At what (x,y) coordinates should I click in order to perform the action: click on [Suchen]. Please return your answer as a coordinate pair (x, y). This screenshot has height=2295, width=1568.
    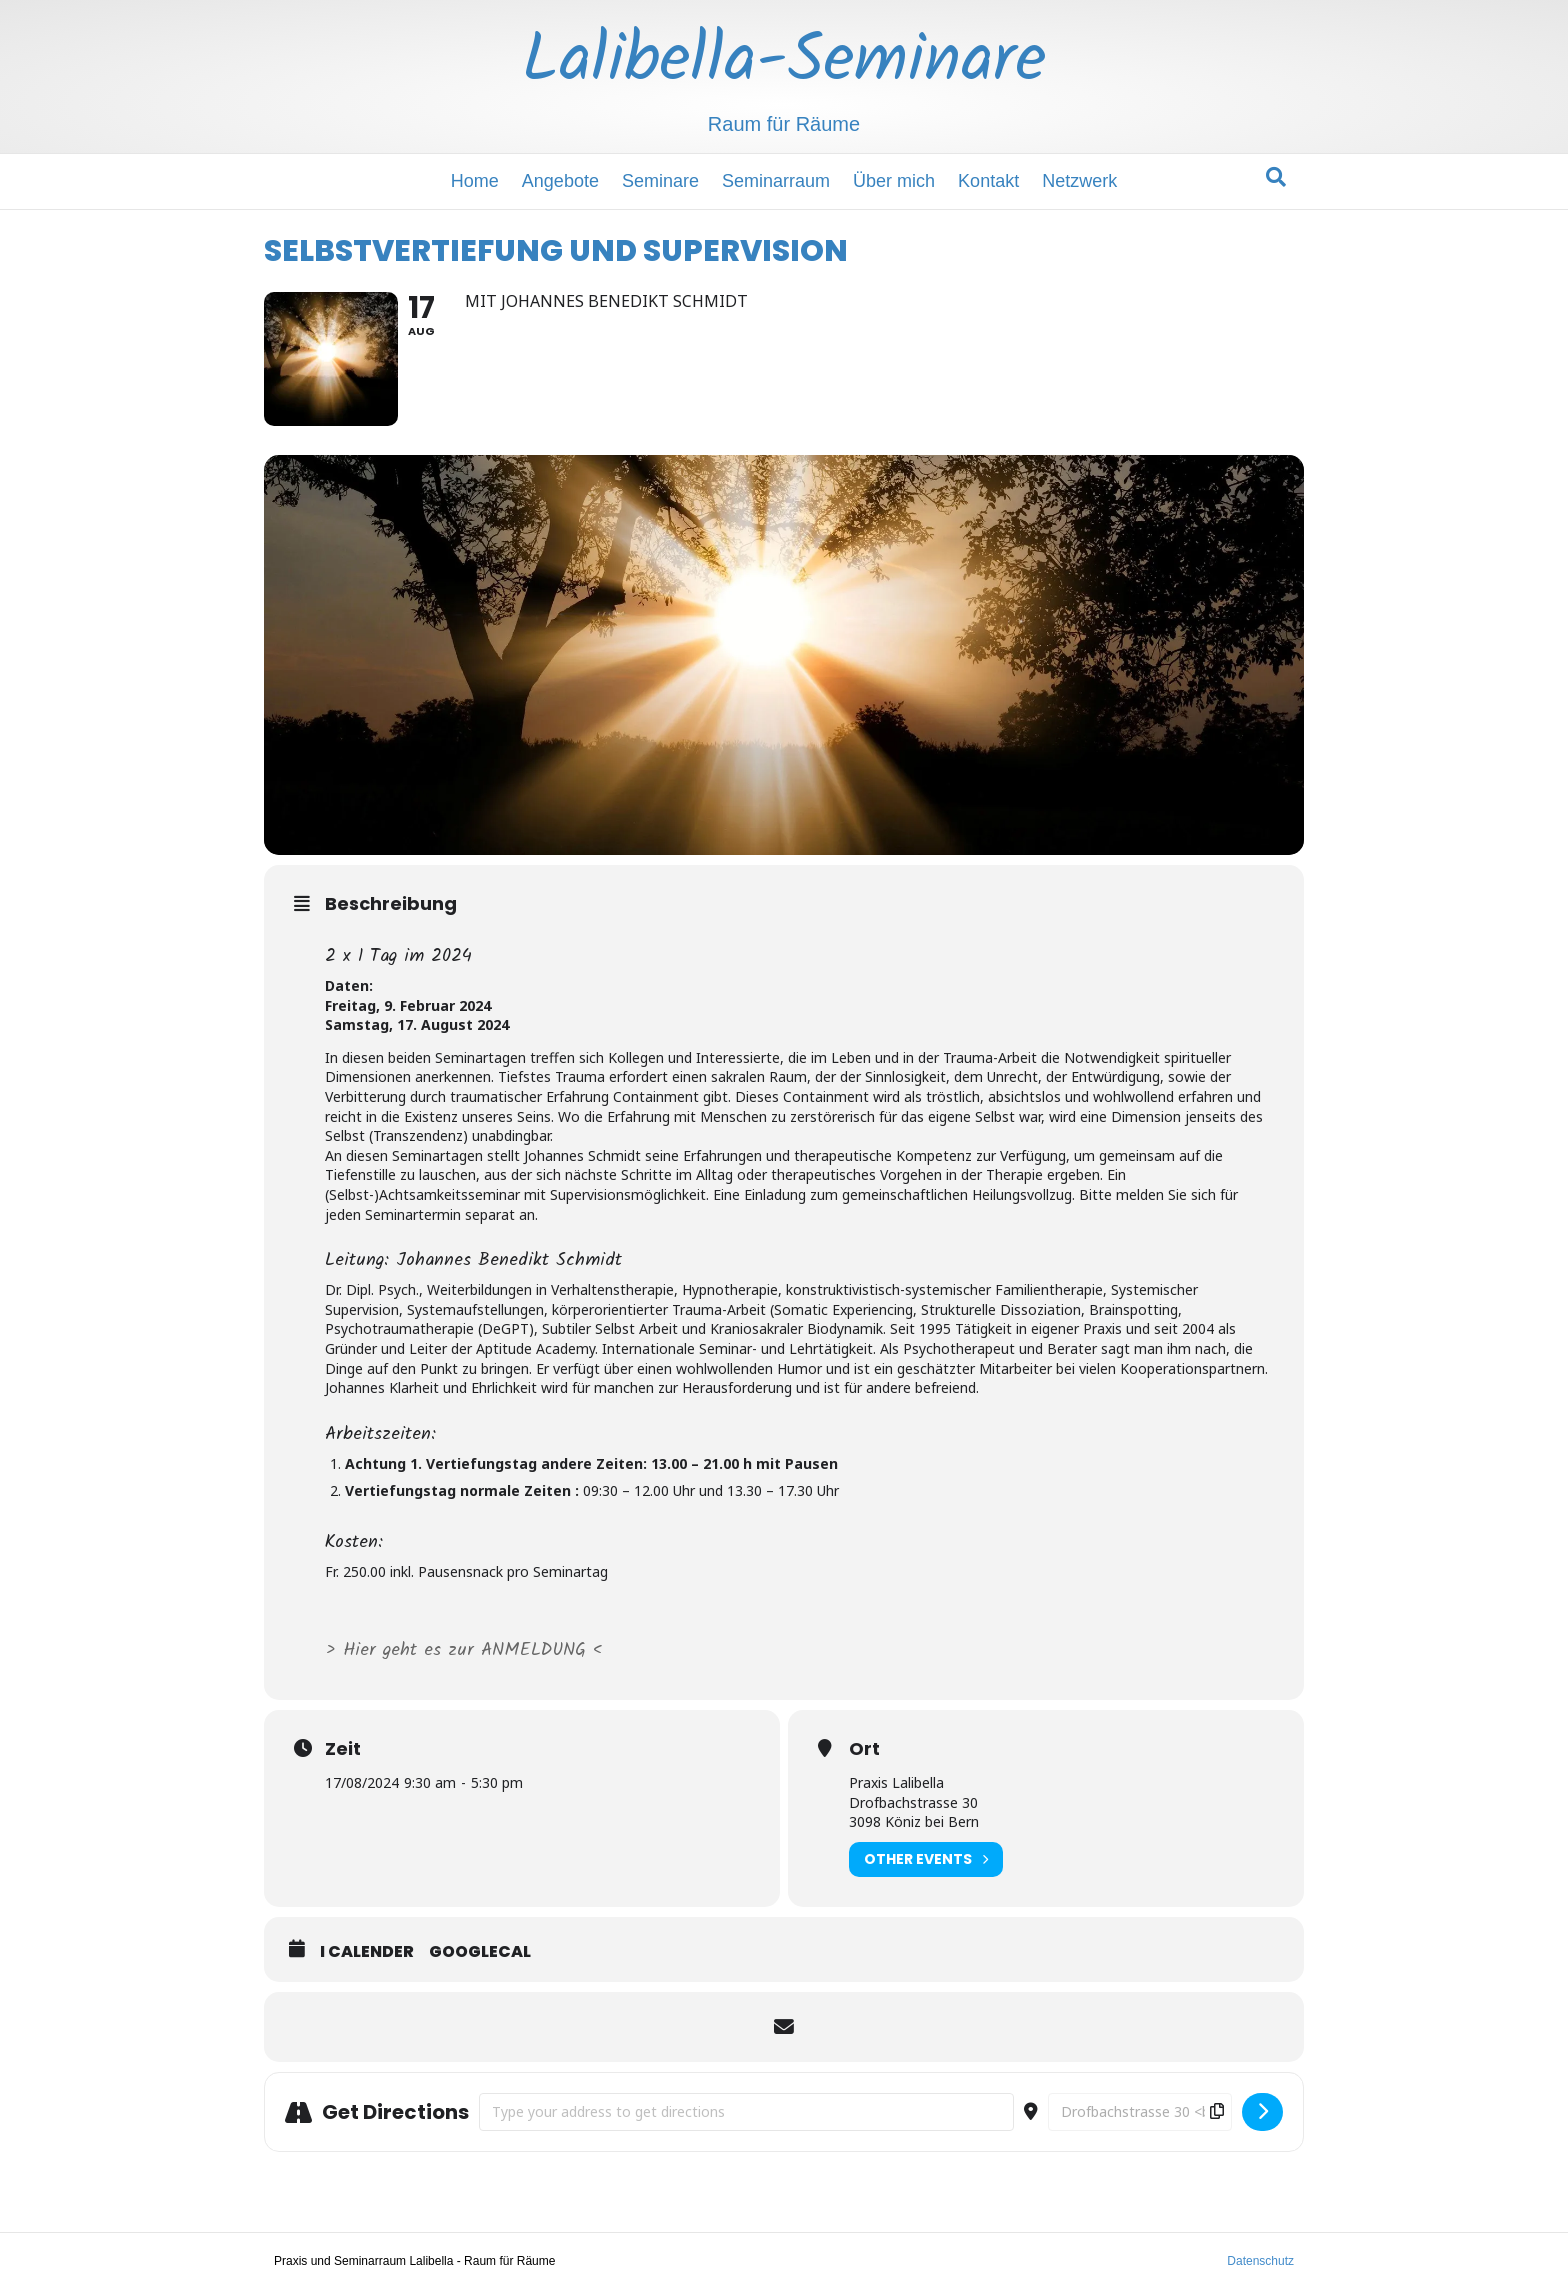
    Looking at the image, I should click on (1276, 177).